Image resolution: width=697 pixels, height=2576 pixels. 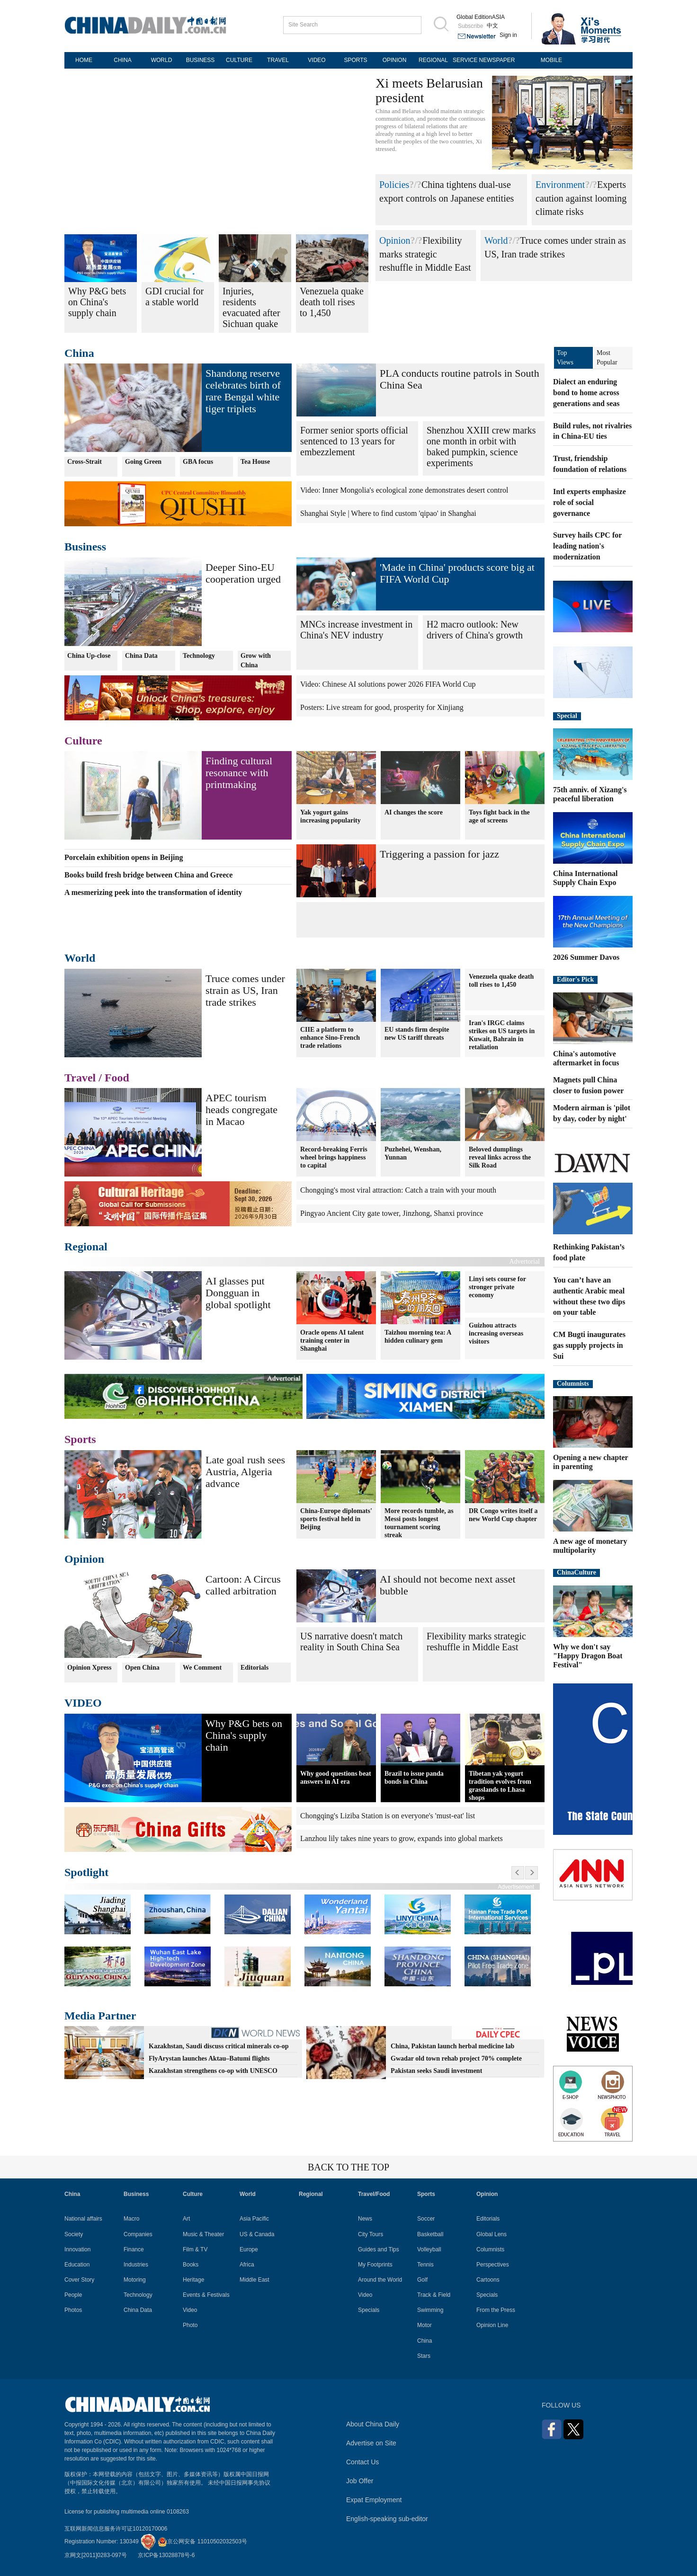 I want to click on Finance, so click(x=134, y=2249).